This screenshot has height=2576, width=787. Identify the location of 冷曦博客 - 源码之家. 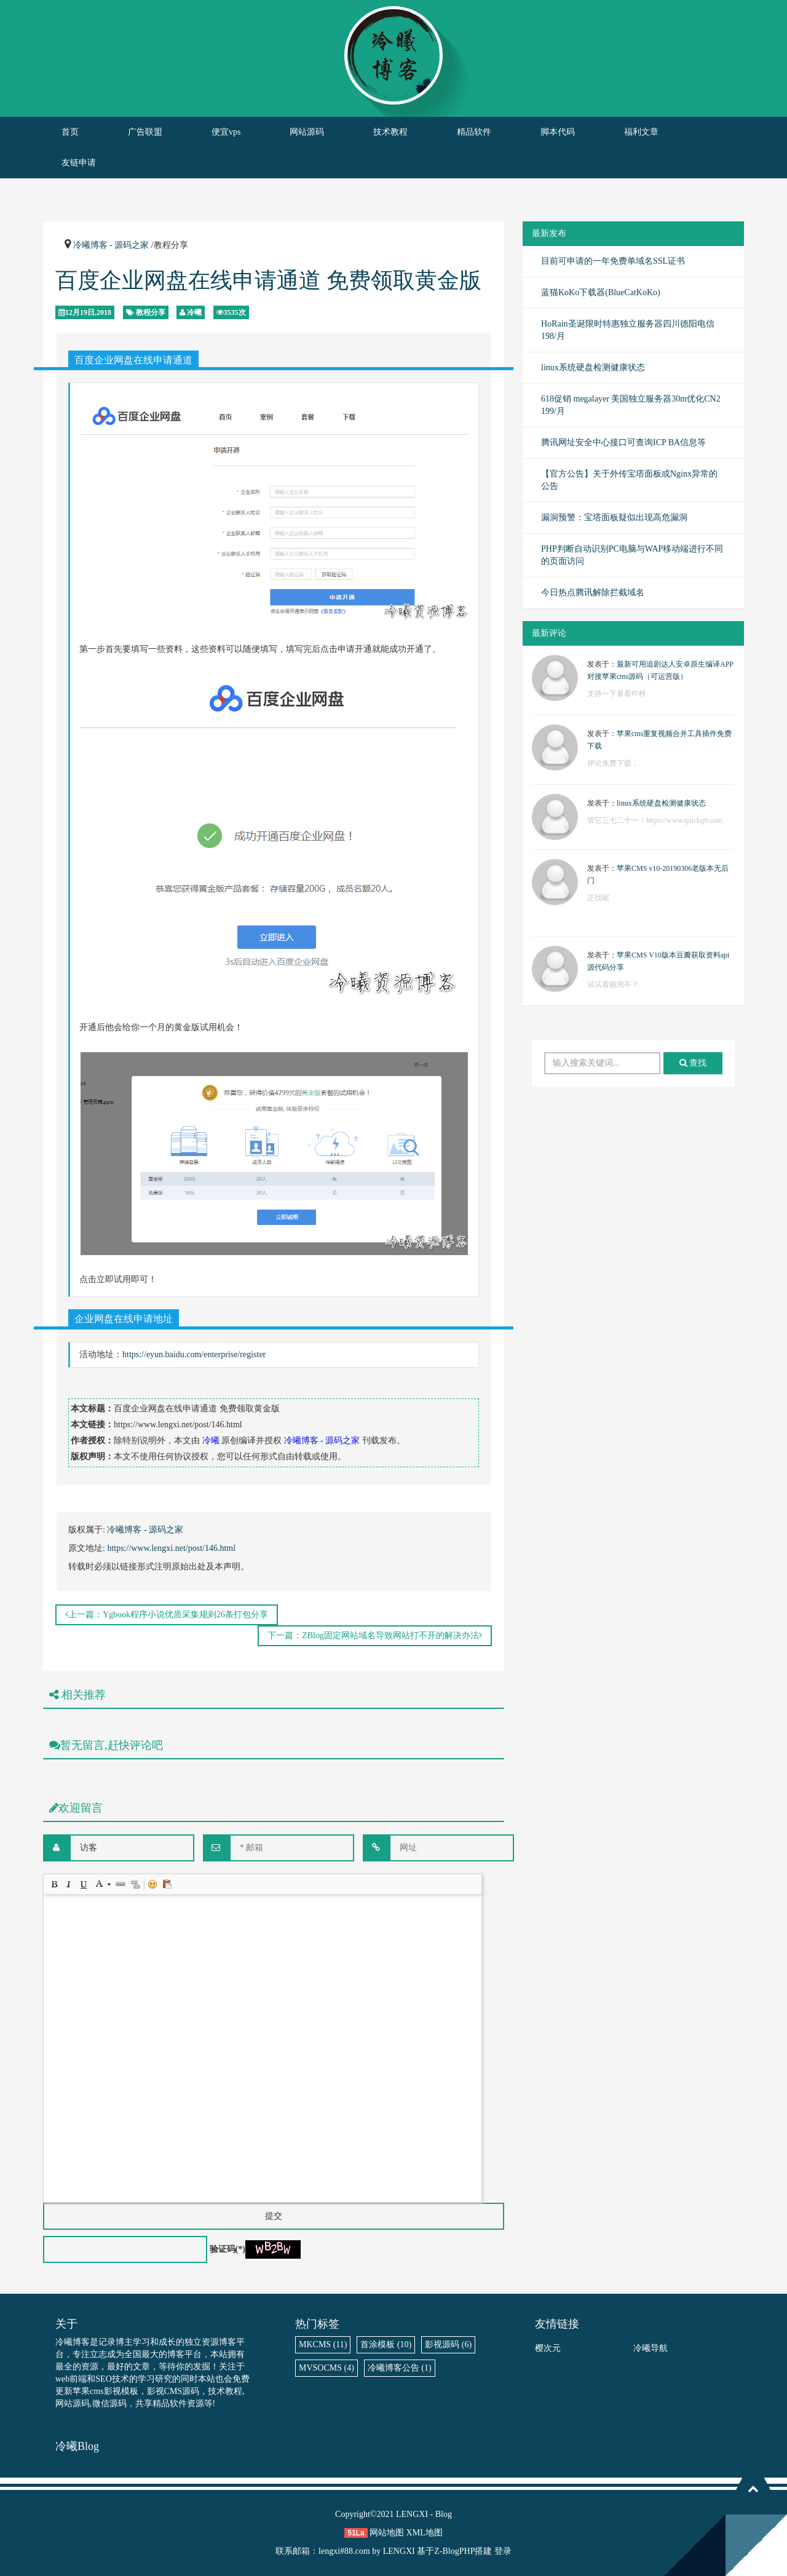
(111, 245).